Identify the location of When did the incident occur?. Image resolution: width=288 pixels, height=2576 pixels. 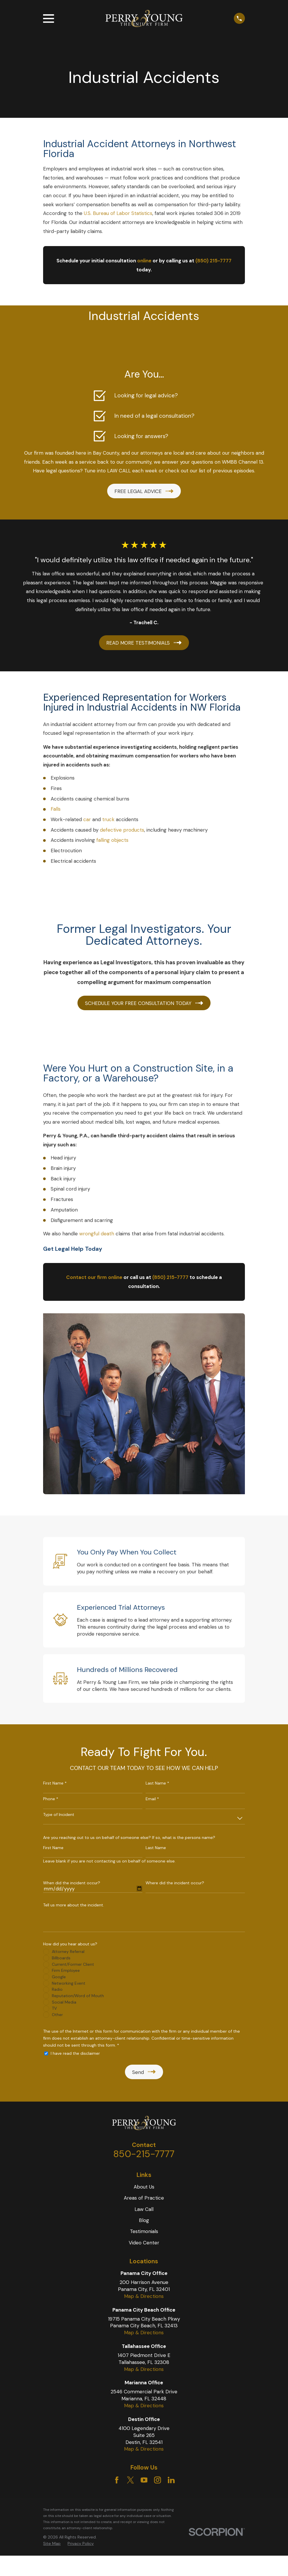
(71, 1883).